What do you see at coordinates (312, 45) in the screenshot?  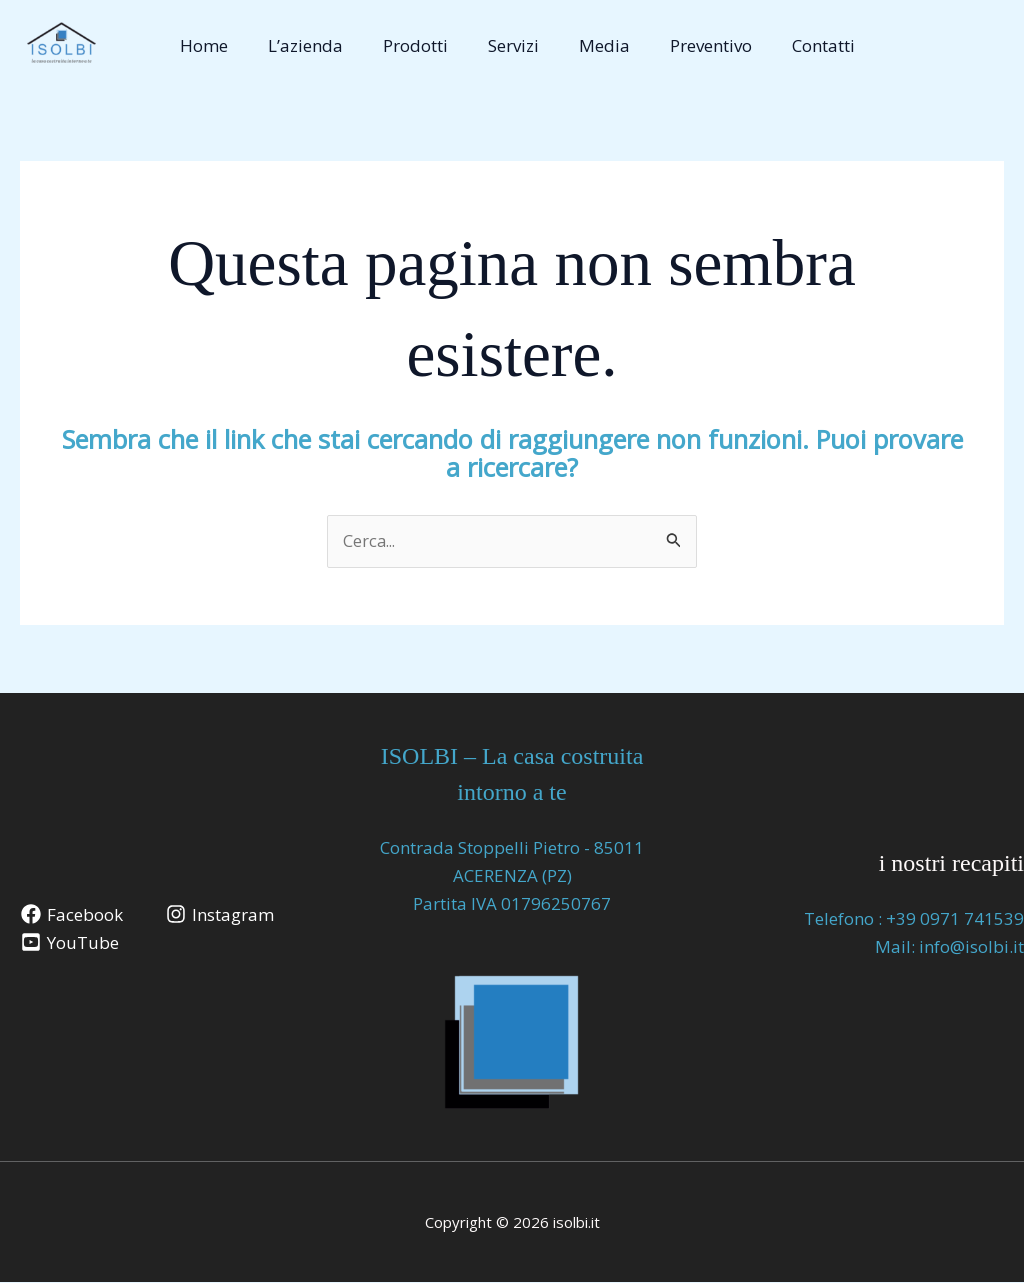 I see `L’azienda` at bounding box center [312, 45].